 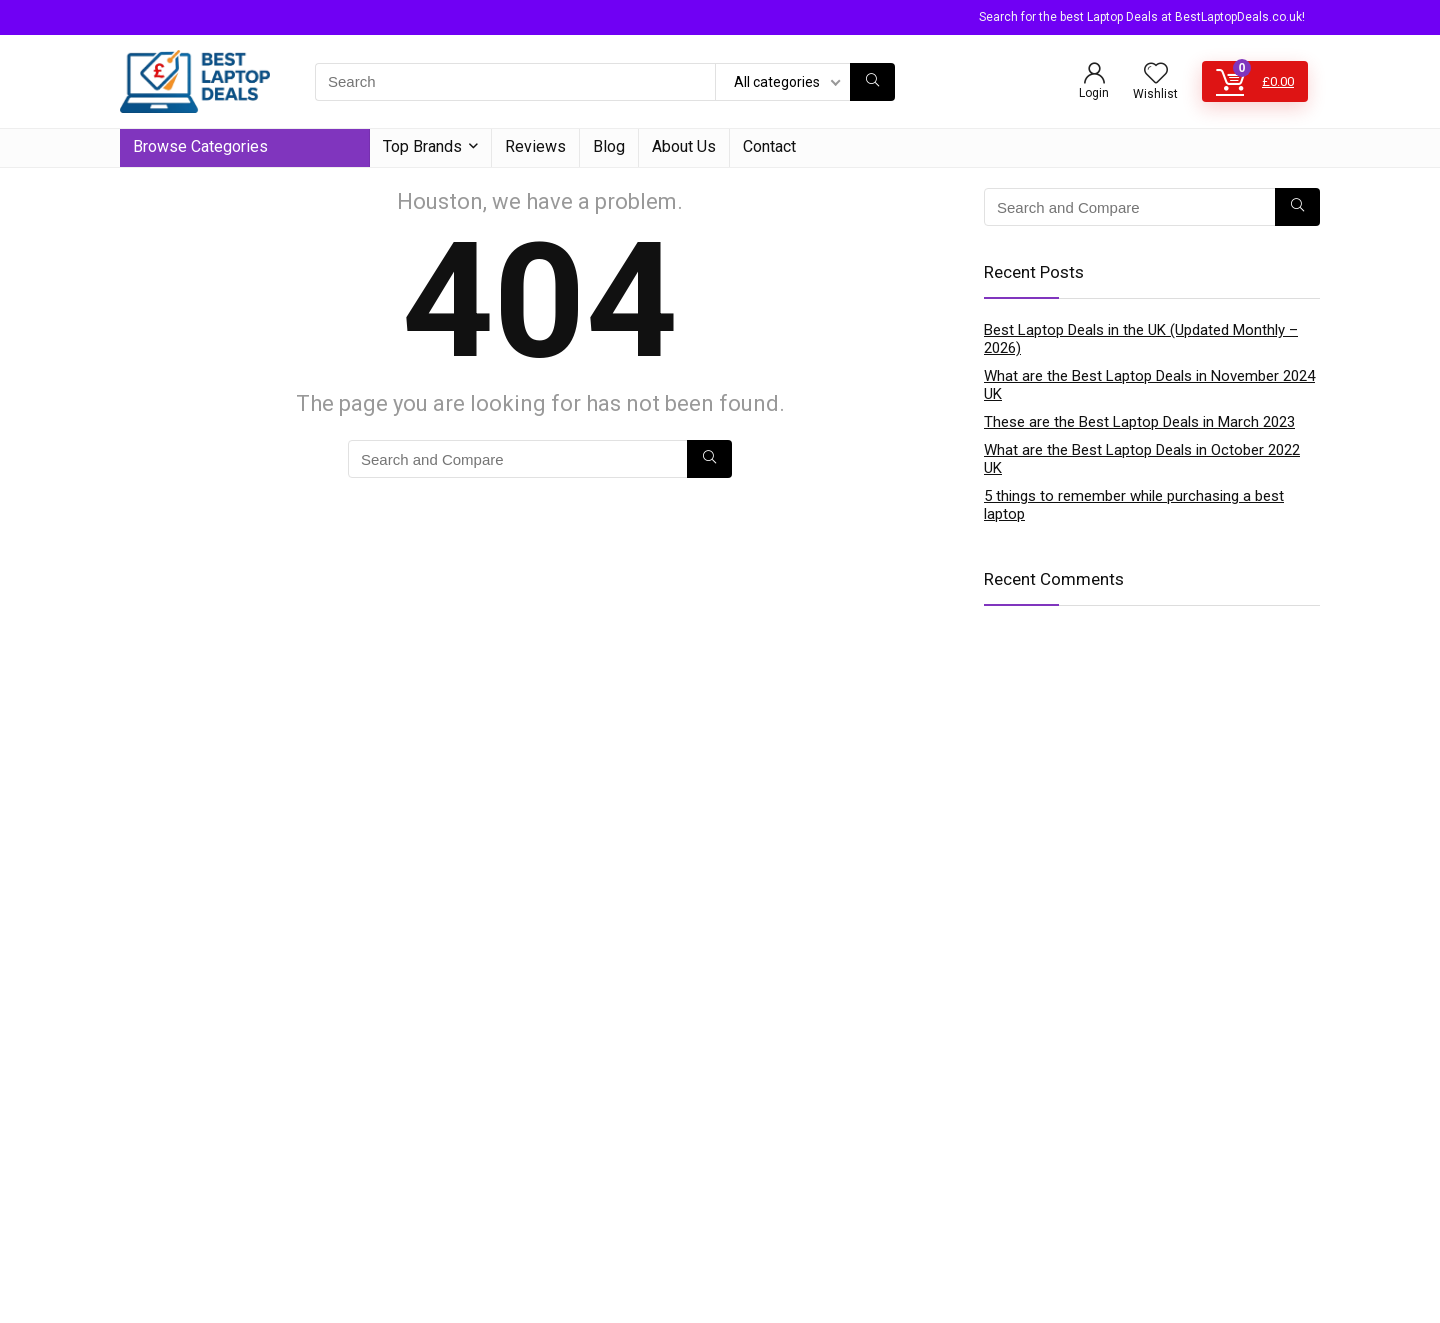 I want to click on Top Brands, so click(x=422, y=146).